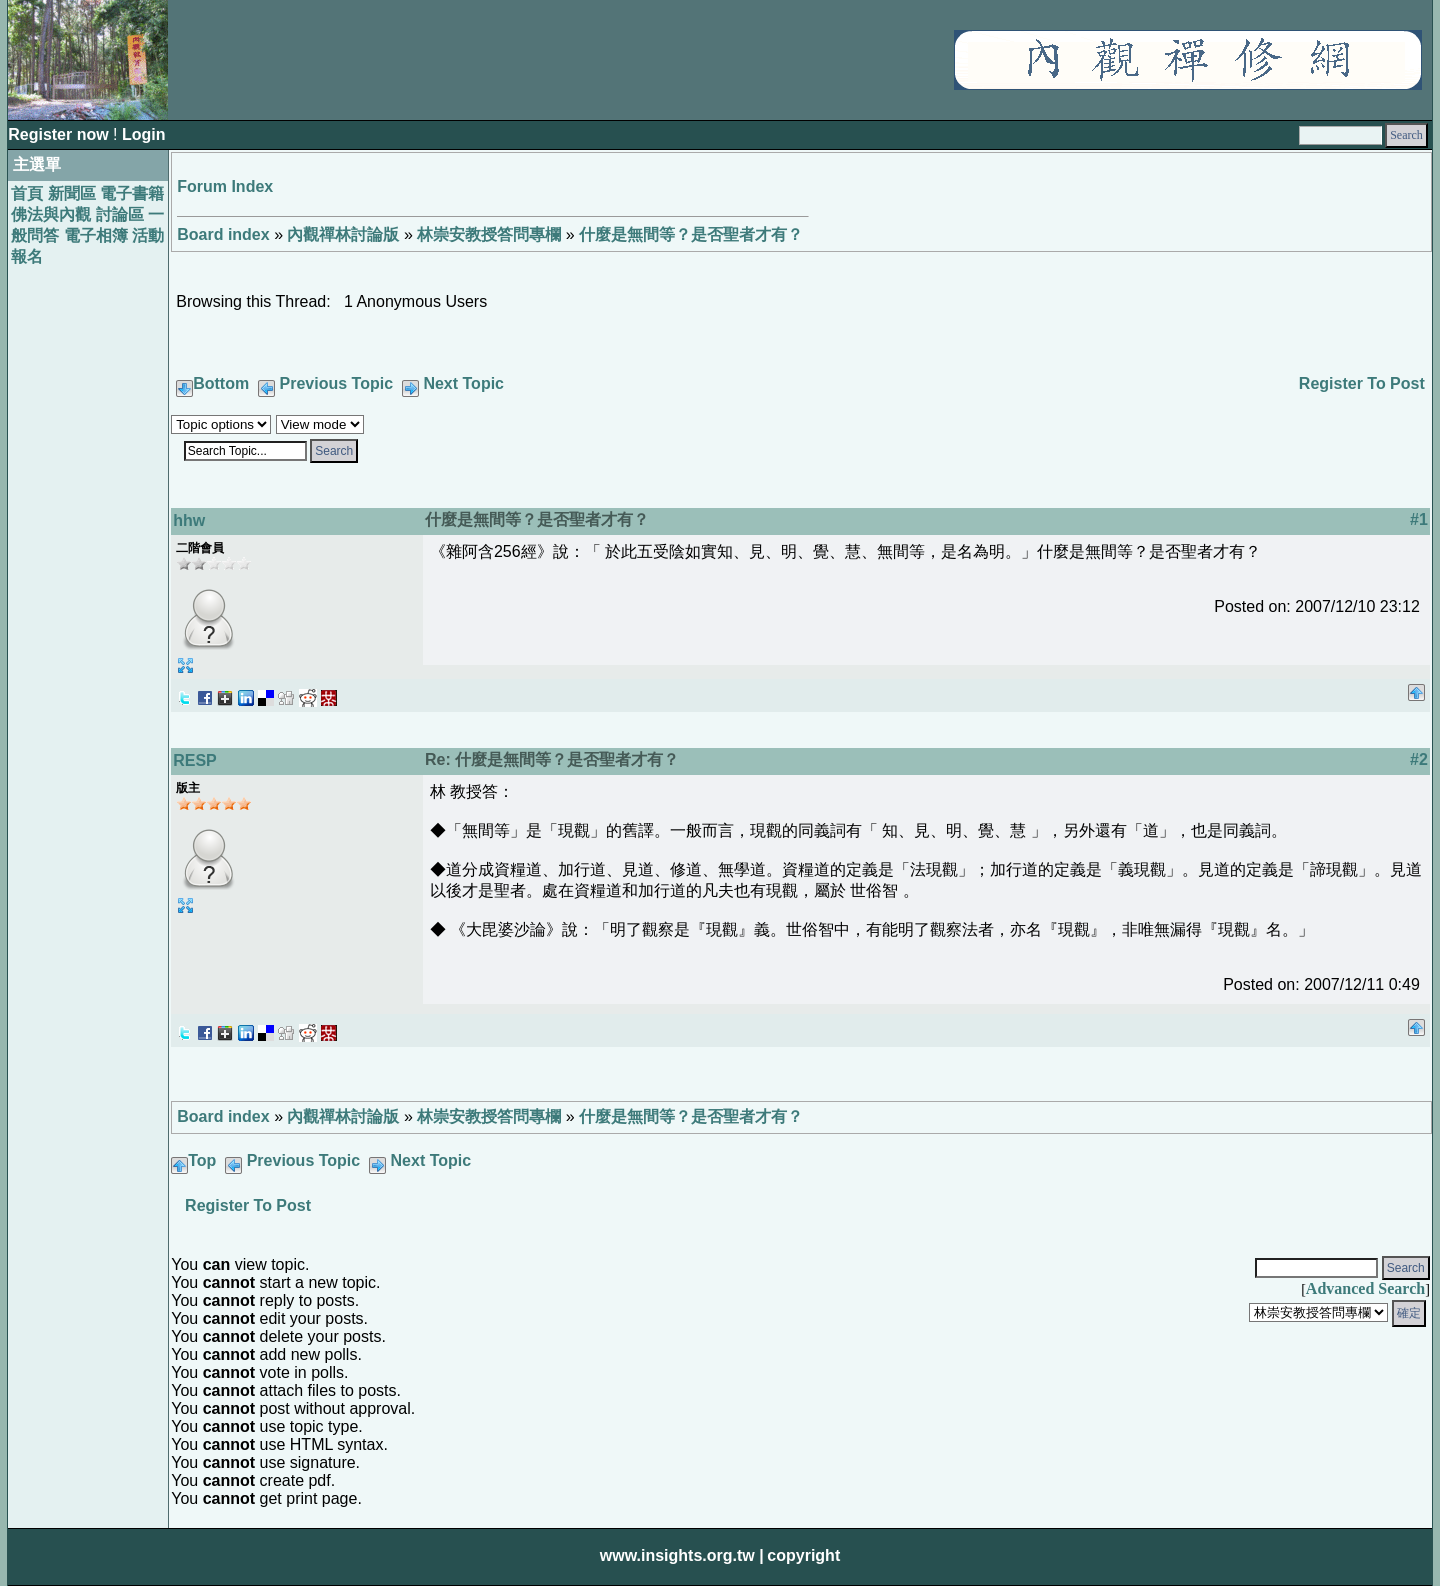  Describe the element at coordinates (51, 214) in the screenshot. I see `佛法與內觀` at that location.